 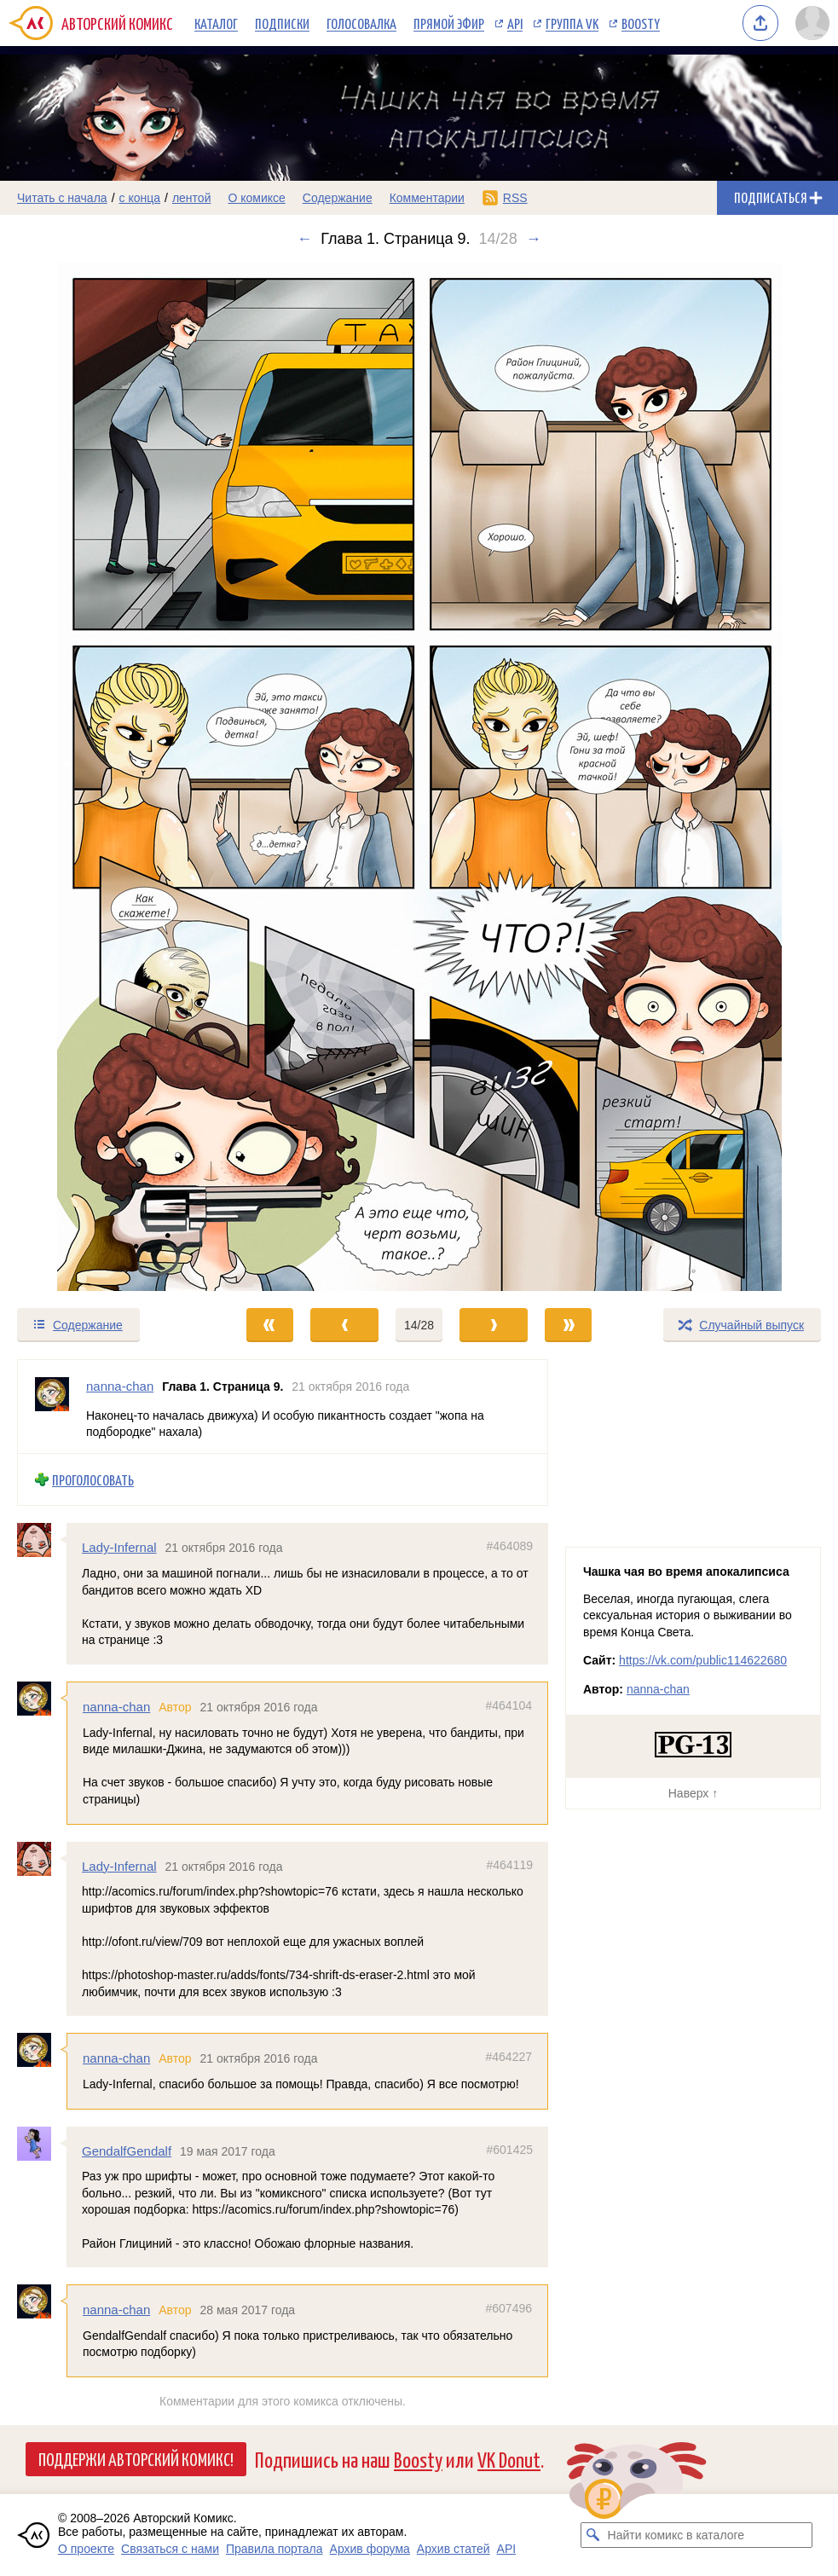 What do you see at coordinates (216, 23) in the screenshot?
I see `Каталог` at bounding box center [216, 23].